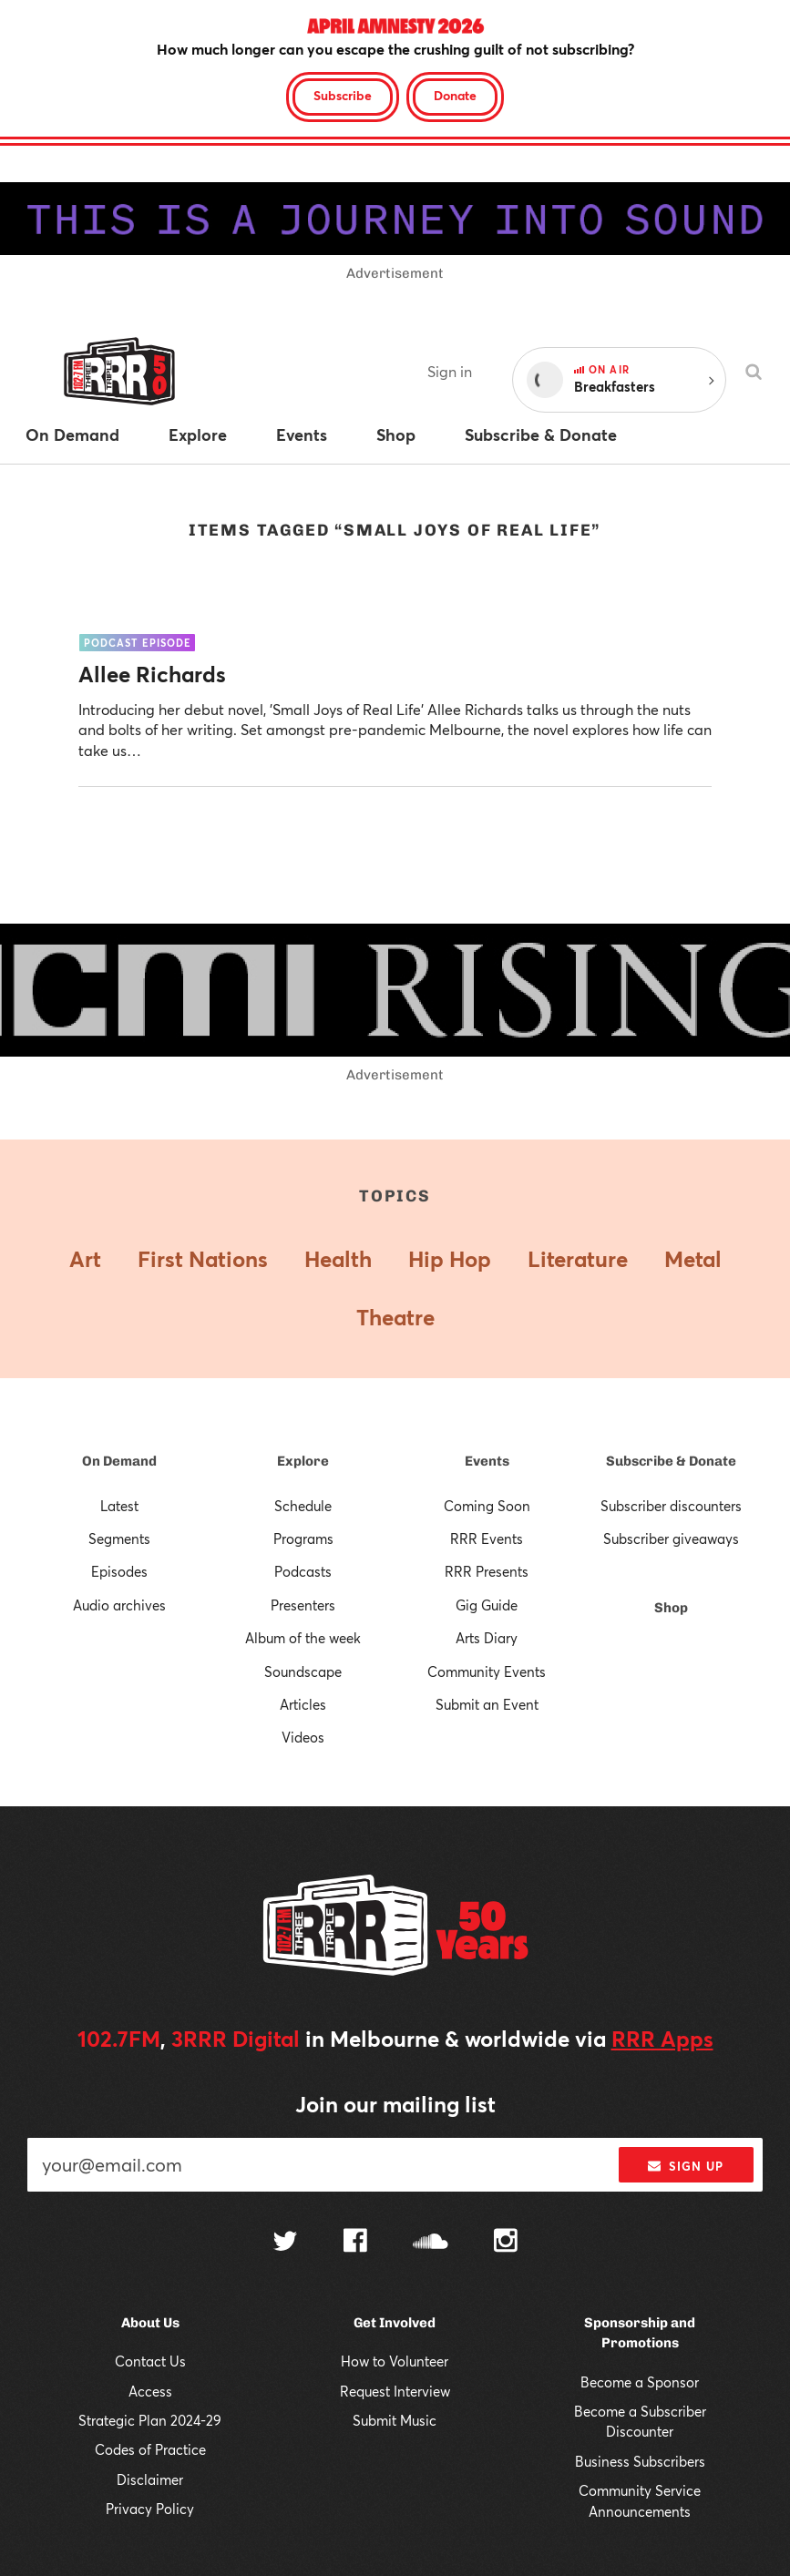  I want to click on Explore, so click(303, 1461).